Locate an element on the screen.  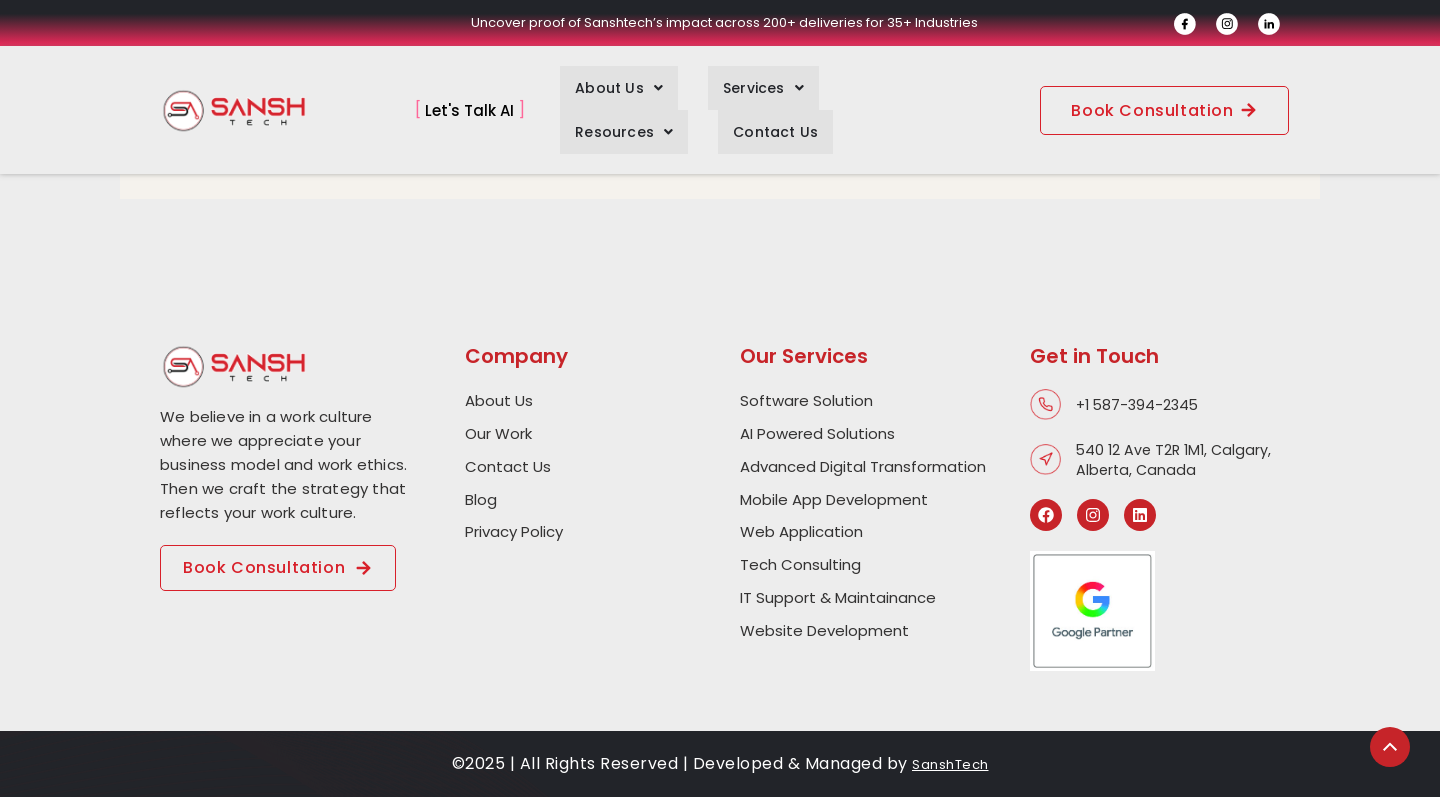
Resources is located at coordinates (838, 91).